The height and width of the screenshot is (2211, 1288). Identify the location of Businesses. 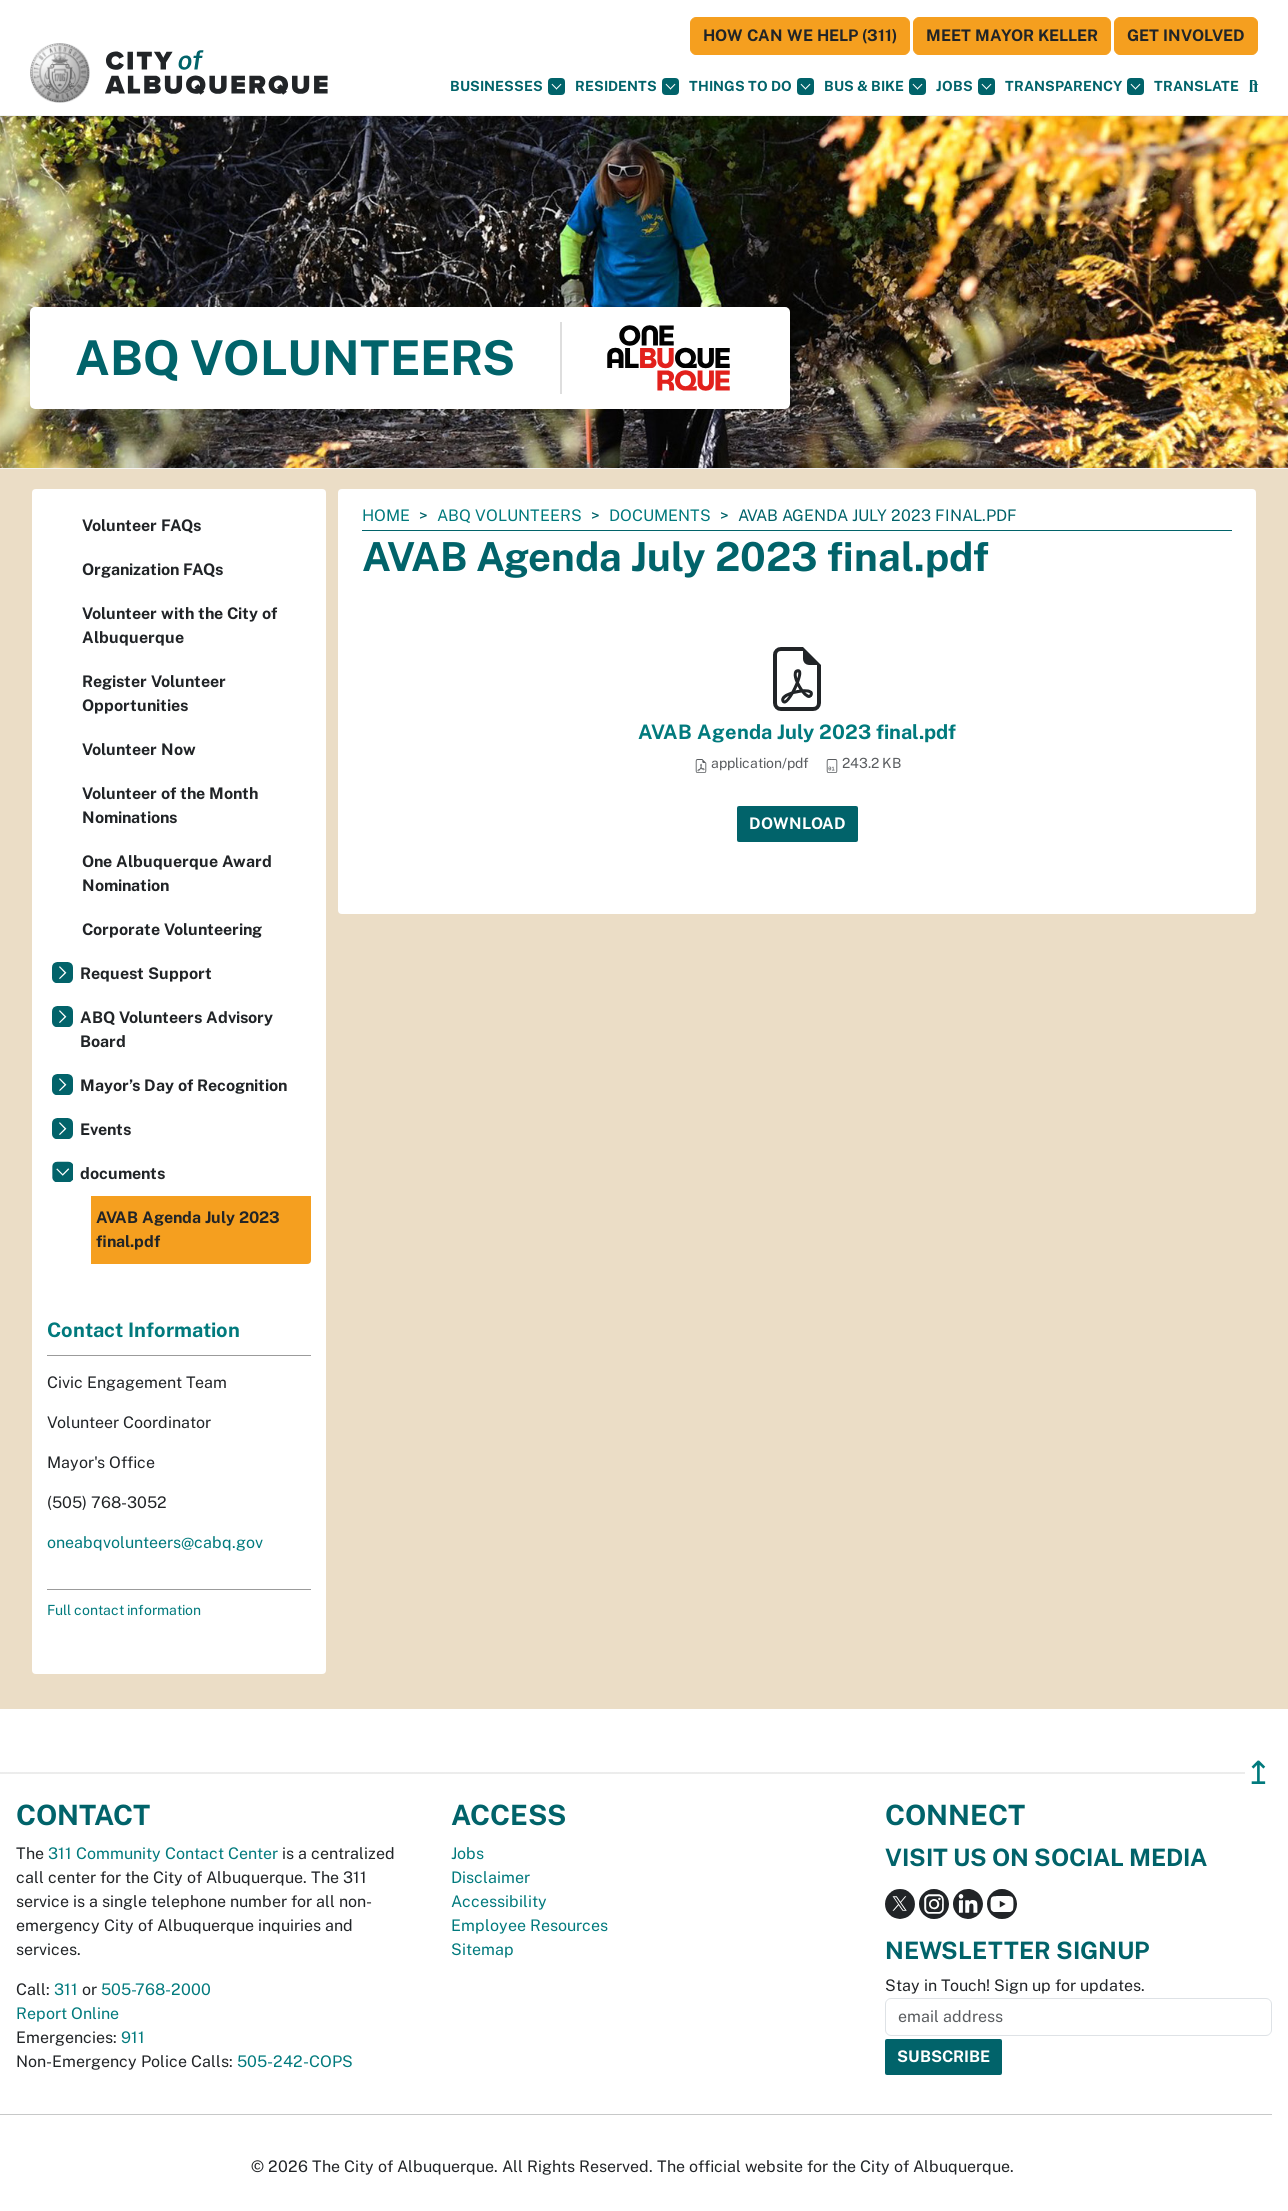
(507, 86).